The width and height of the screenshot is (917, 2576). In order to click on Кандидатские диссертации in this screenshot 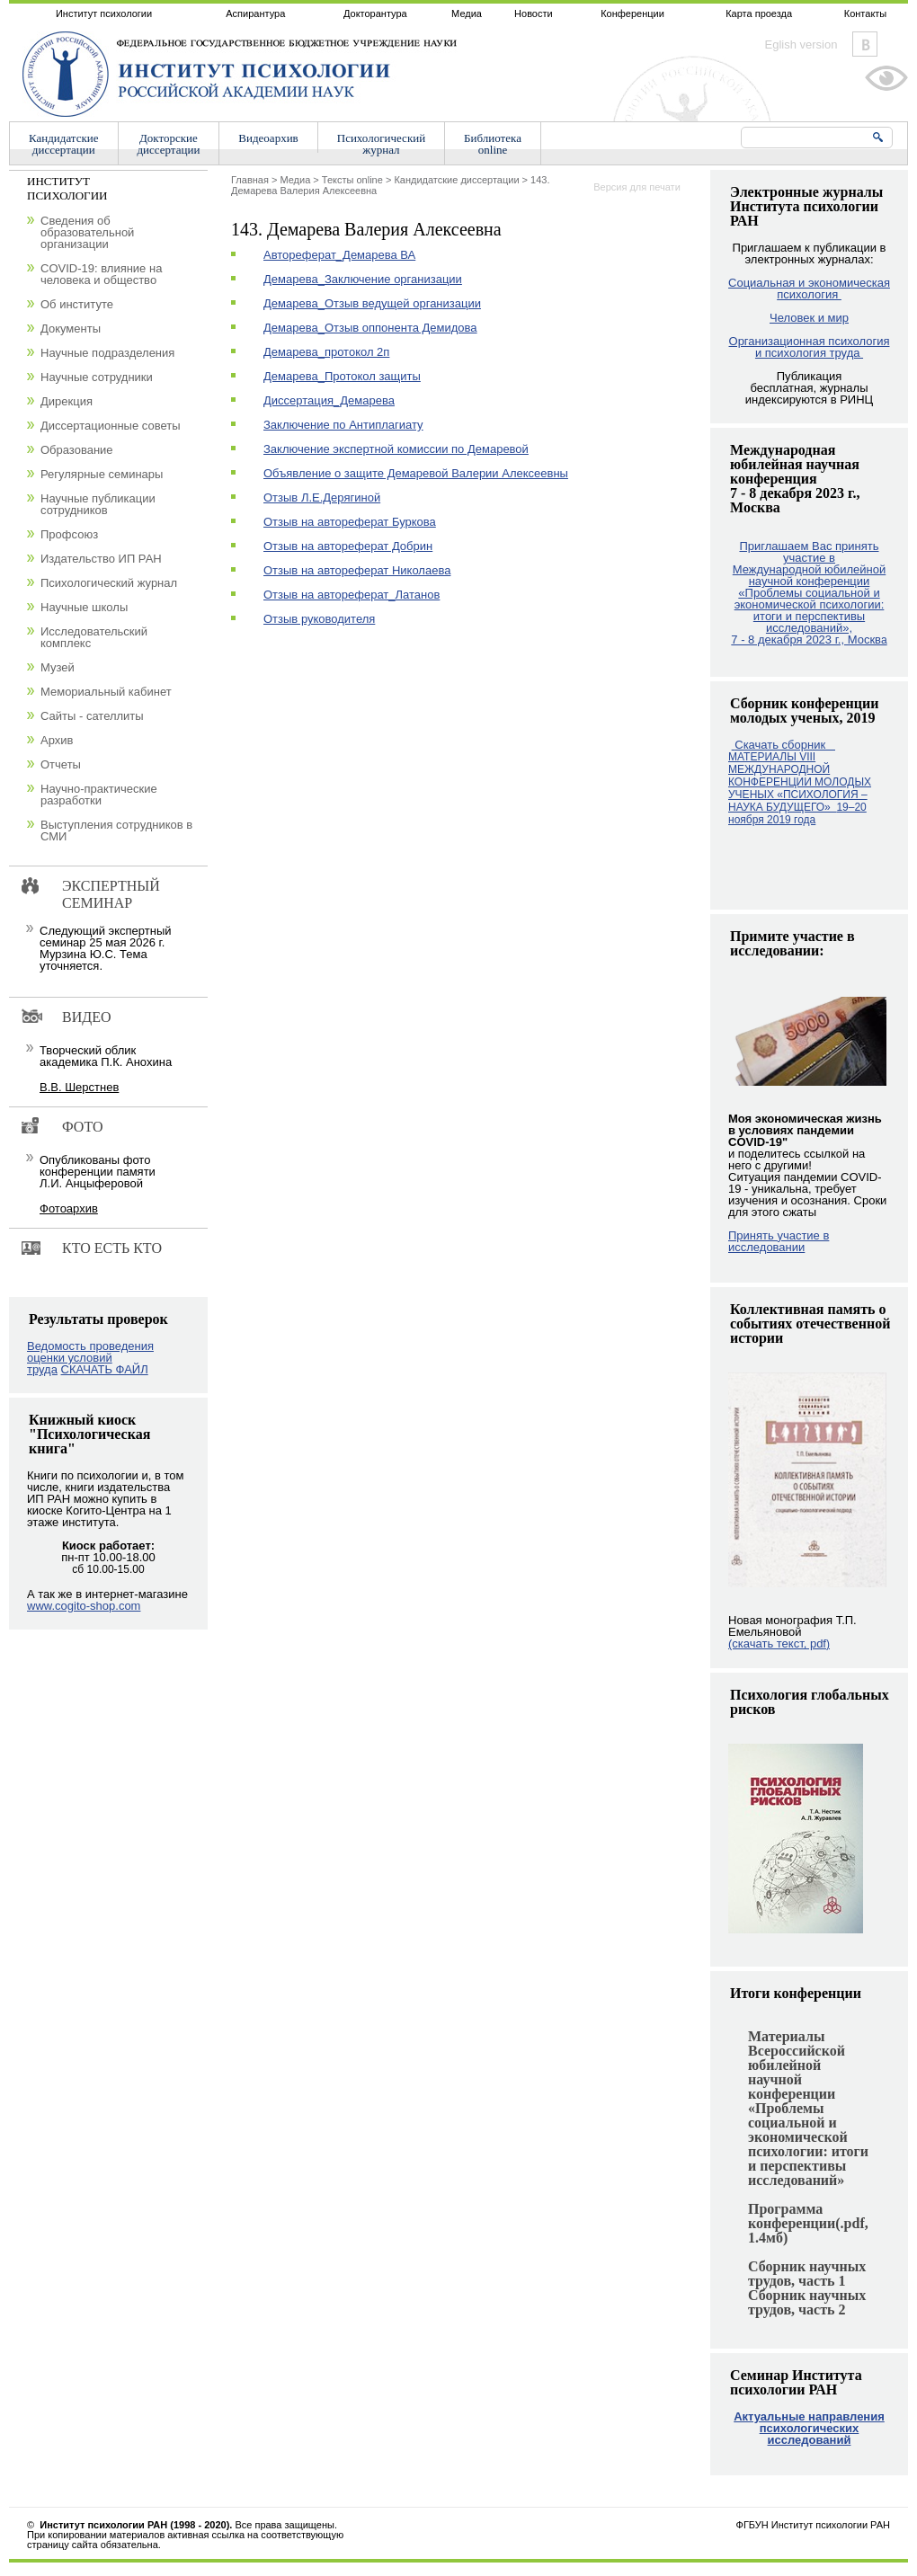, I will do `click(456, 179)`.